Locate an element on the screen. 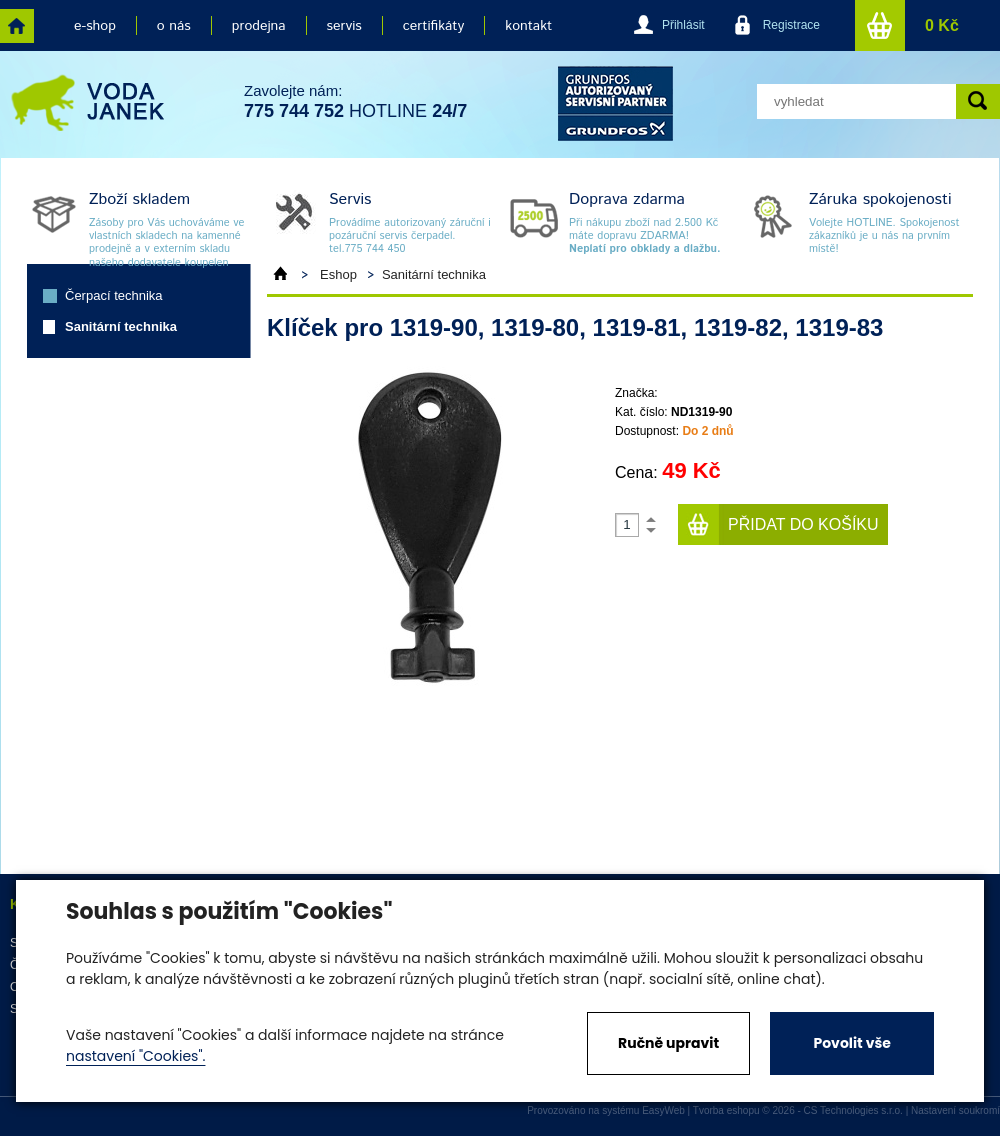 Image resolution: width=1000 pixels, height=1136 pixels. kontakt is located at coordinates (528, 26).